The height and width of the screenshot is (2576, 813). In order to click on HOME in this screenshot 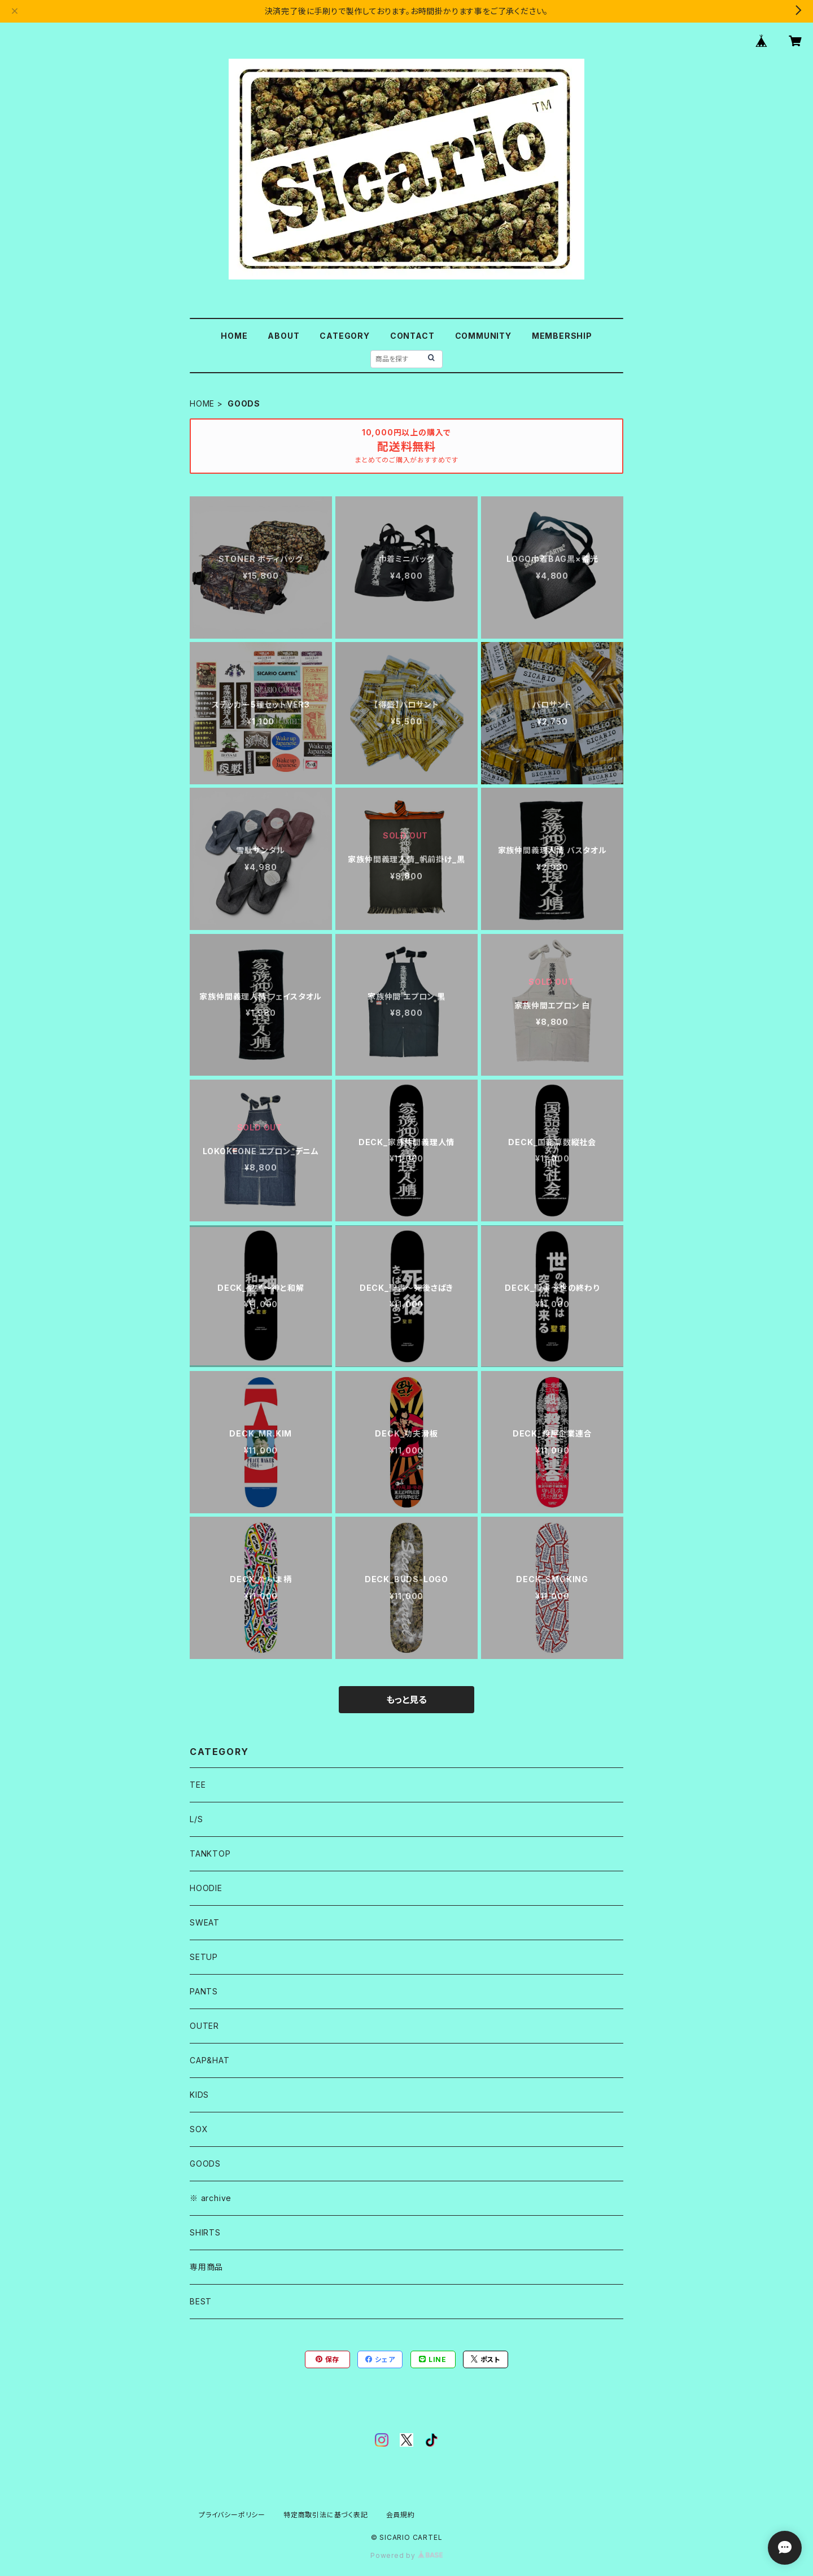, I will do `click(234, 335)`.